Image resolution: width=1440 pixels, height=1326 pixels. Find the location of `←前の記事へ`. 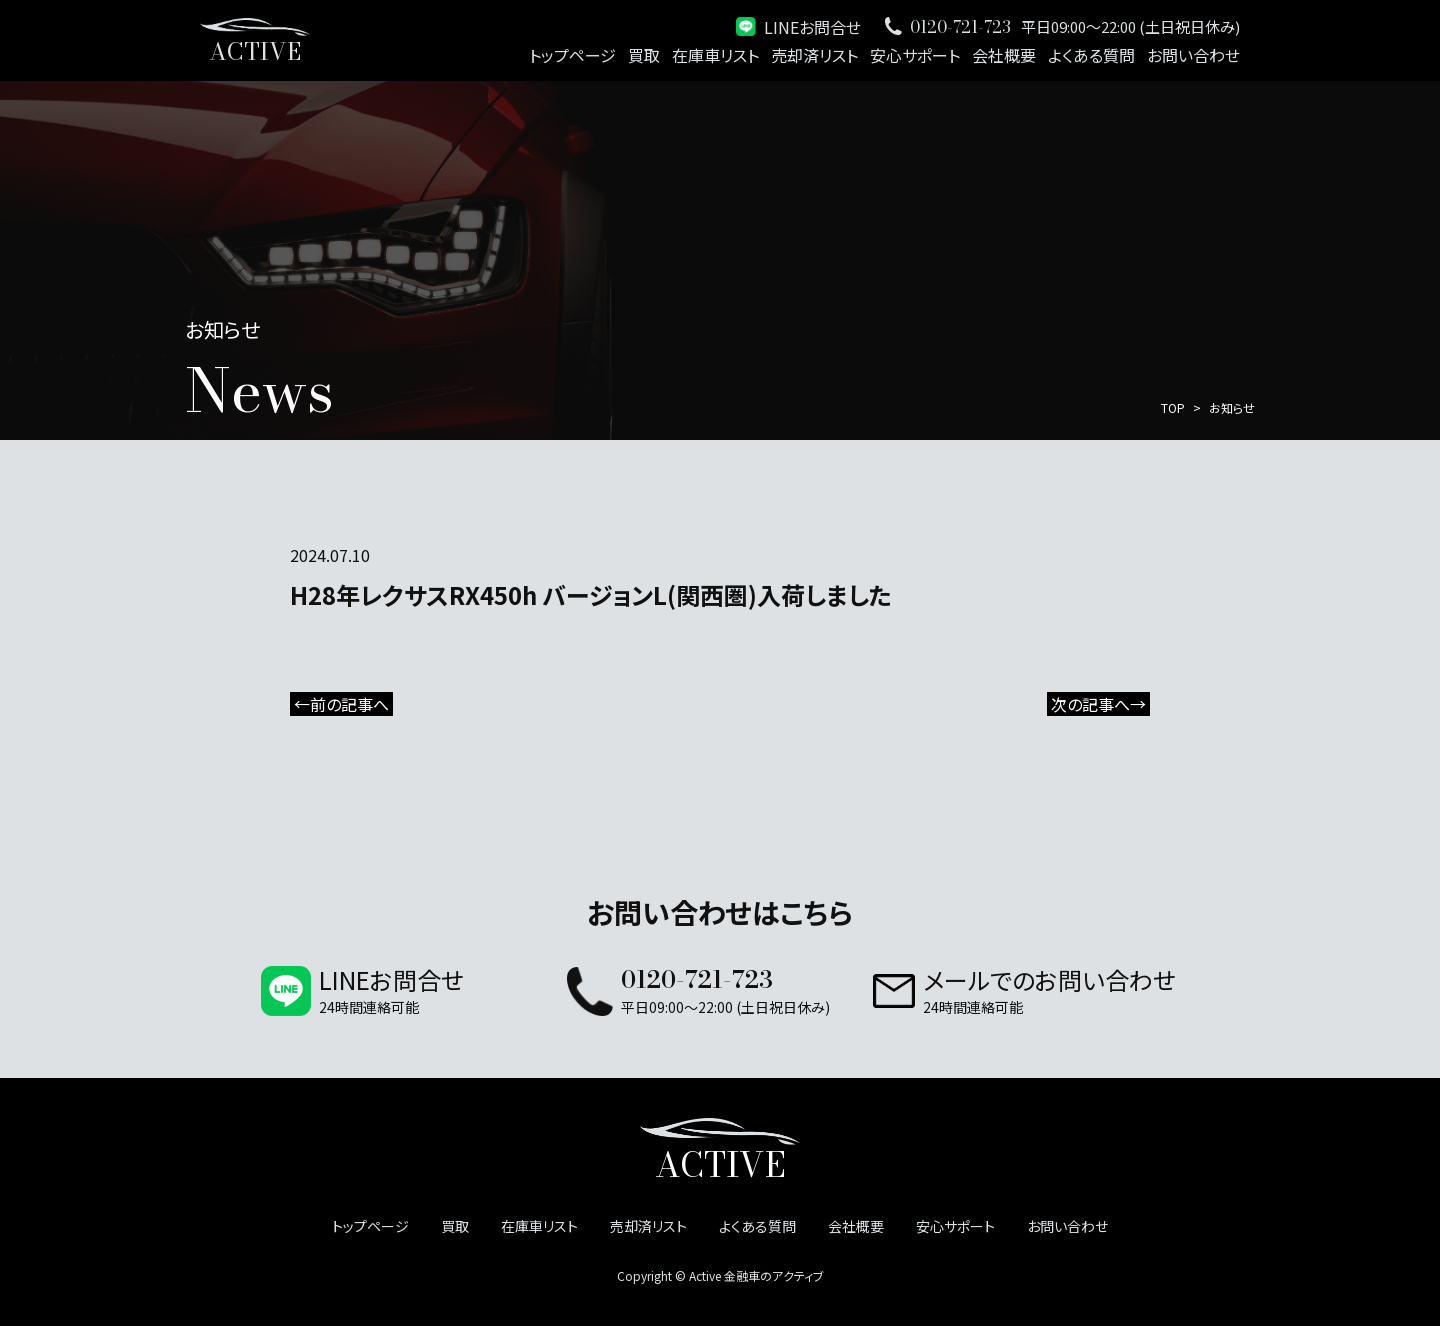

←前の記事へ is located at coordinates (341, 704).